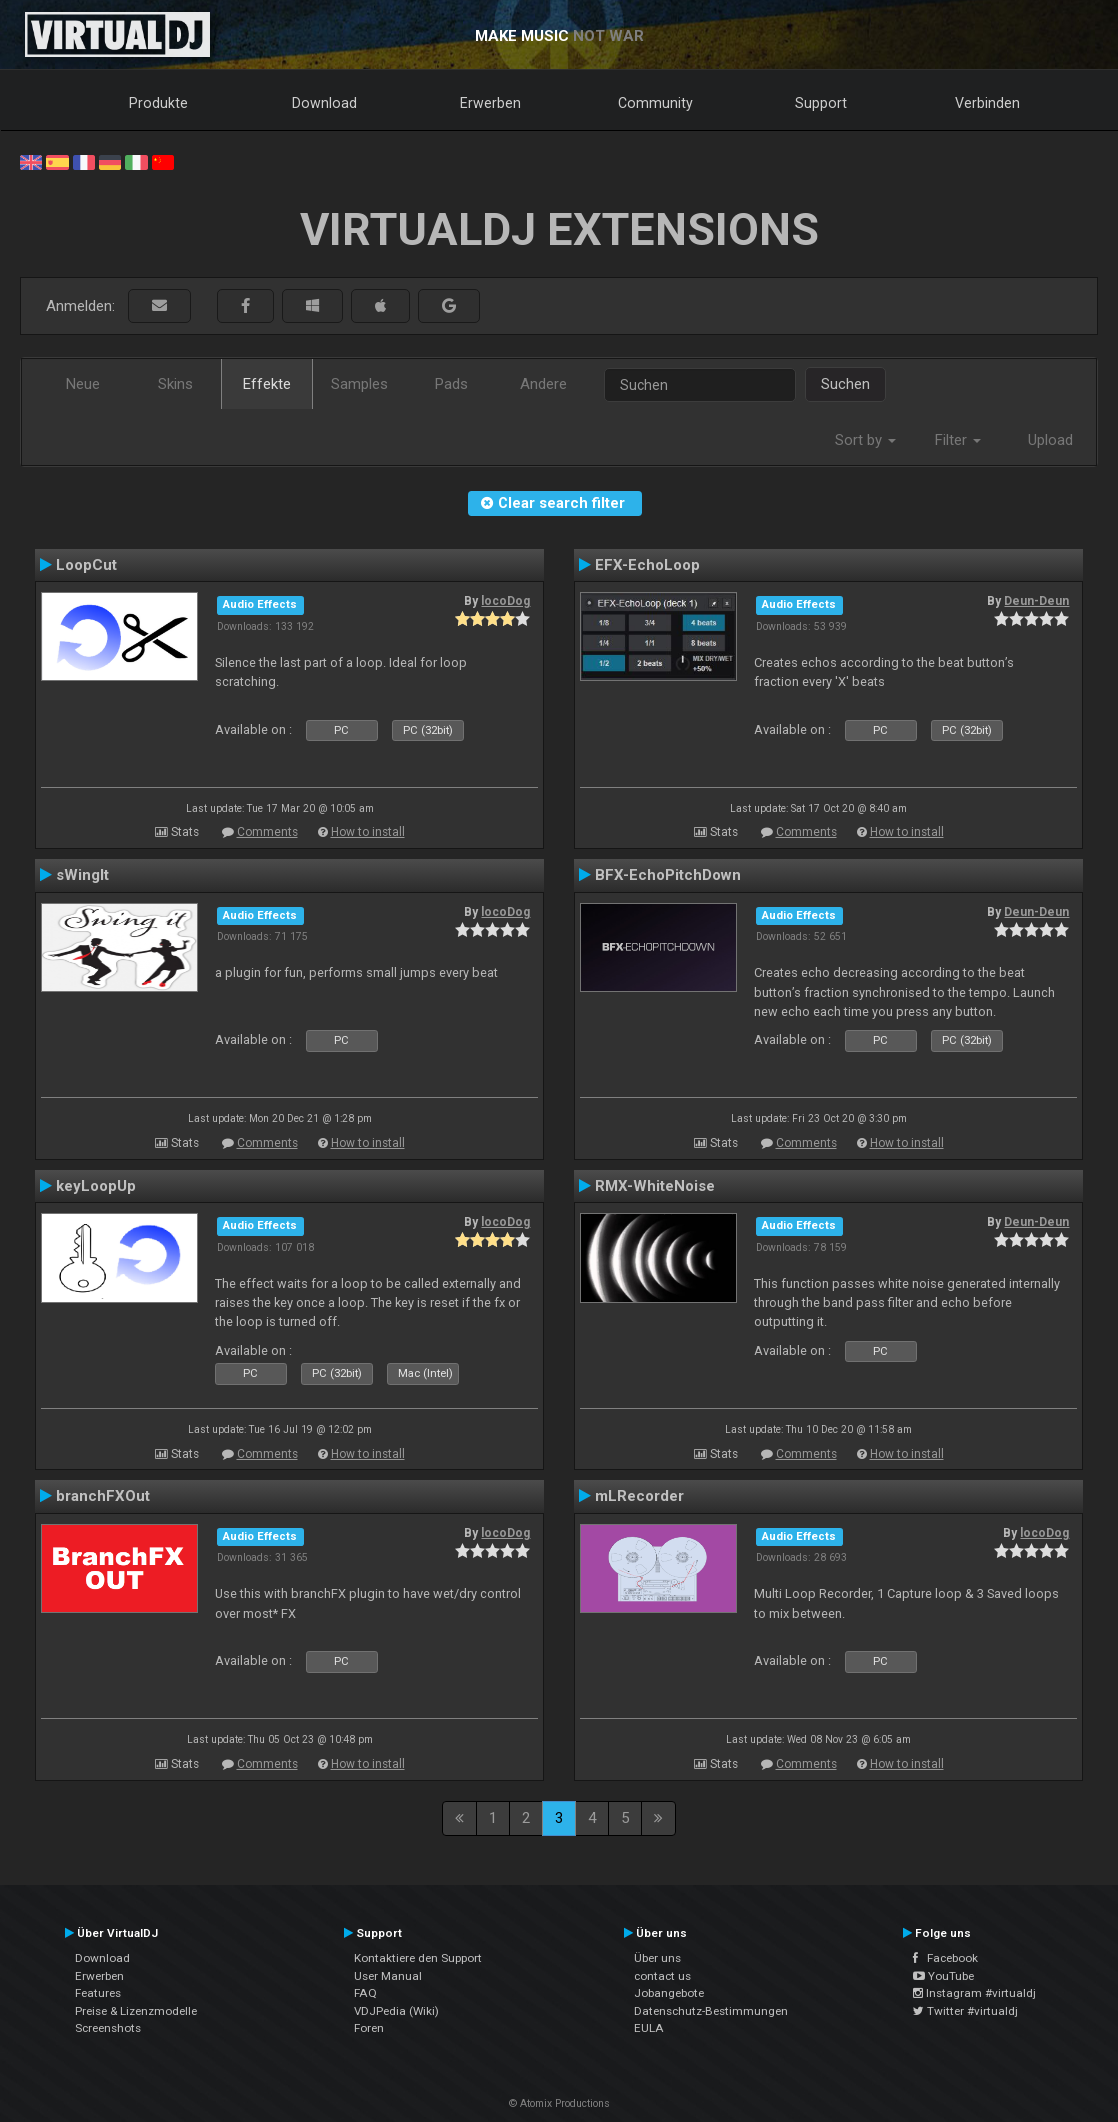 Image resolution: width=1118 pixels, height=2122 pixels. Describe the element at coordinates (267, 384) in the screenshot. I see `Effekte` at that location.